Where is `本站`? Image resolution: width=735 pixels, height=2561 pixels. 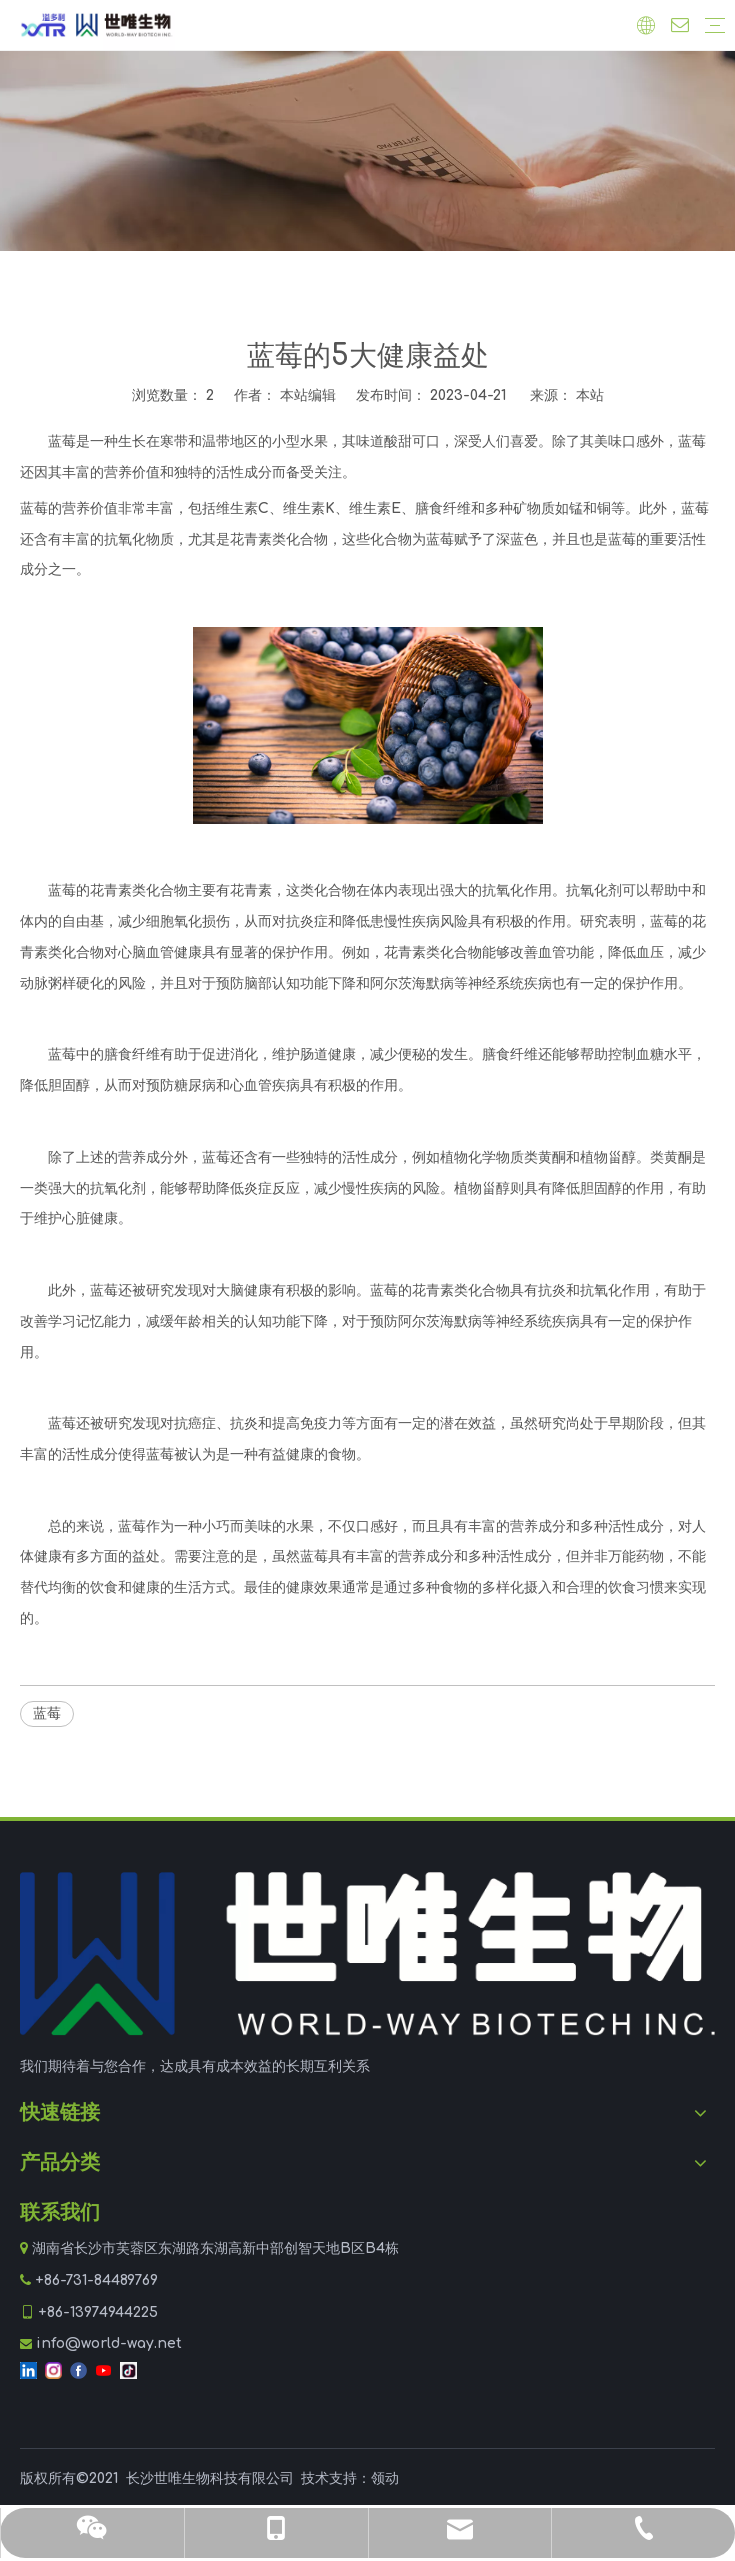
本站 is located at coordinates (590, 395).